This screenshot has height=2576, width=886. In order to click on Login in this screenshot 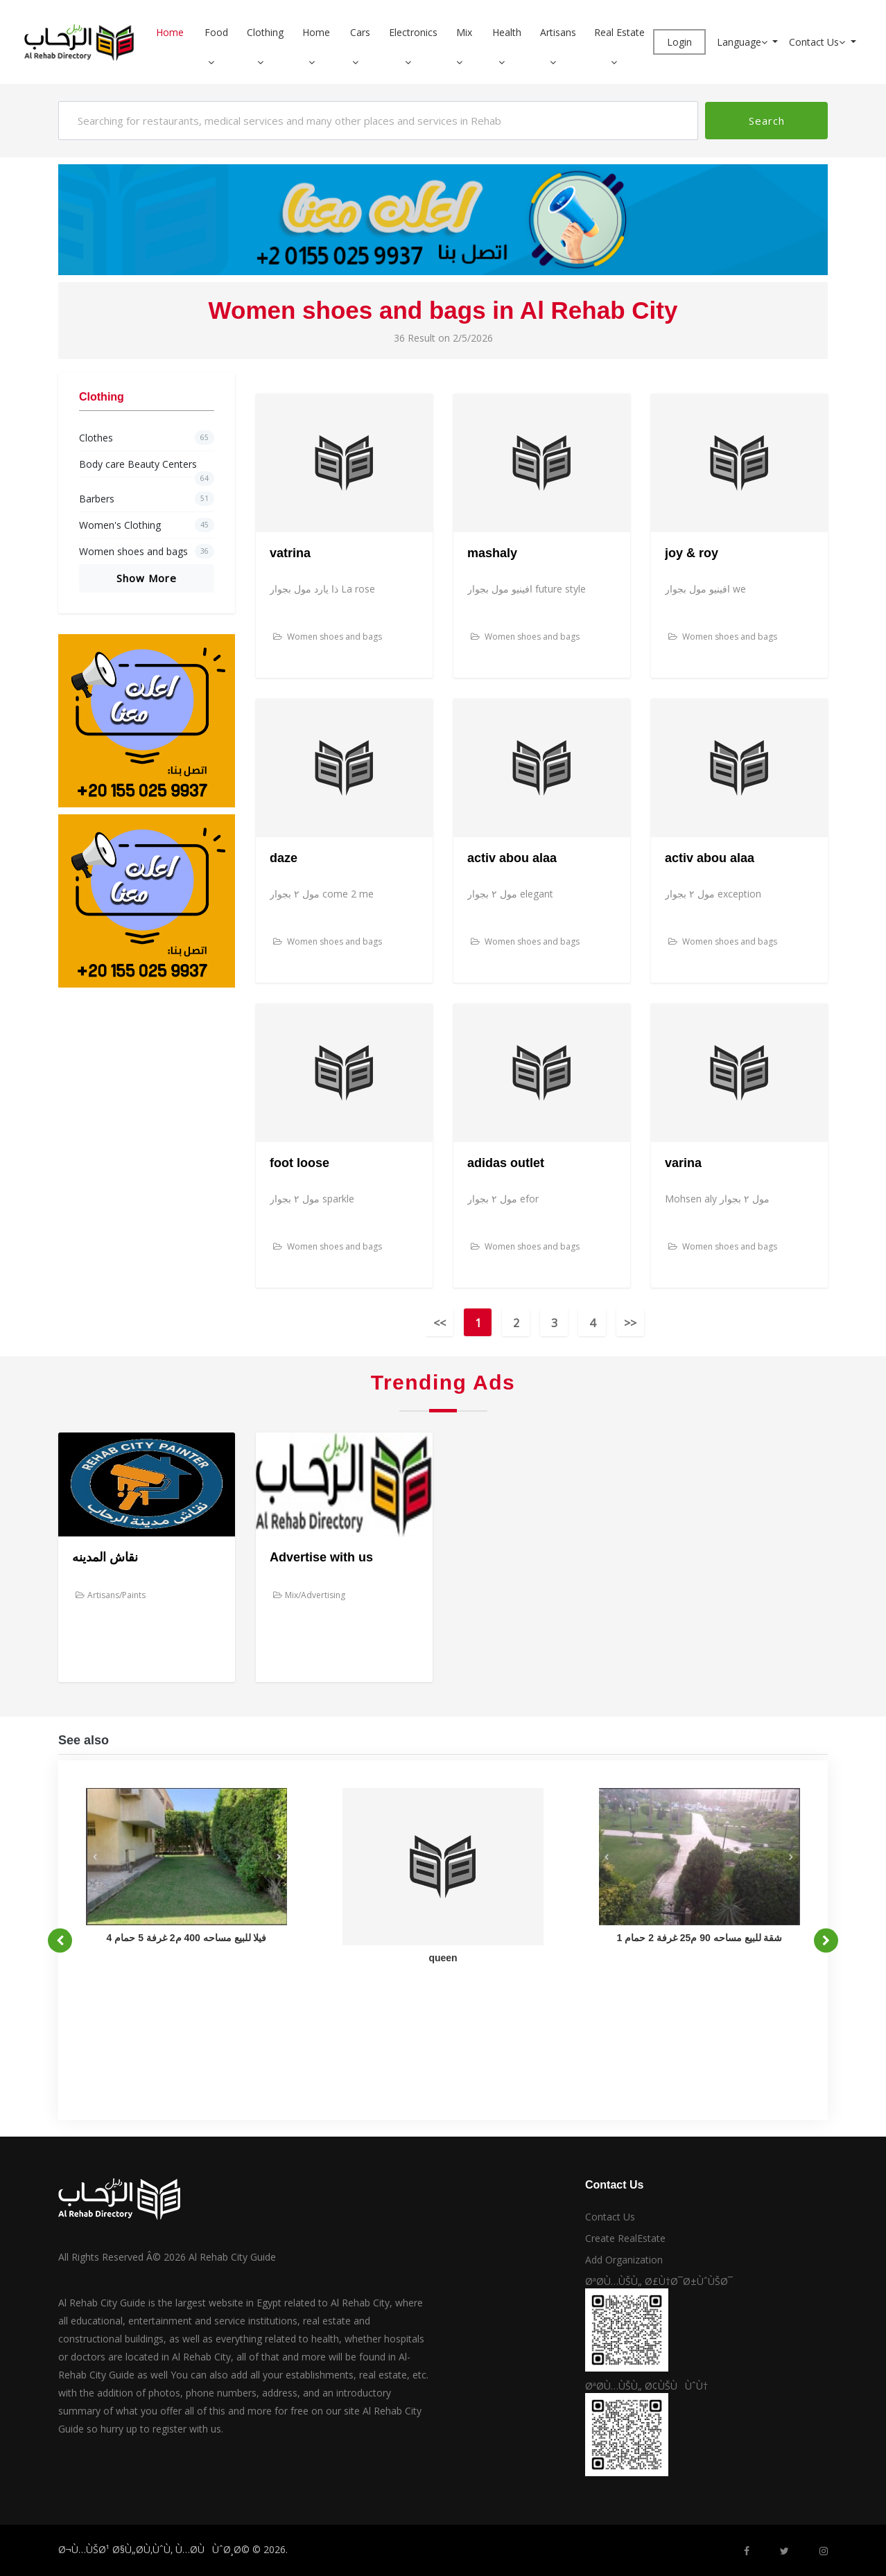, I will do `click(679, 42)`.